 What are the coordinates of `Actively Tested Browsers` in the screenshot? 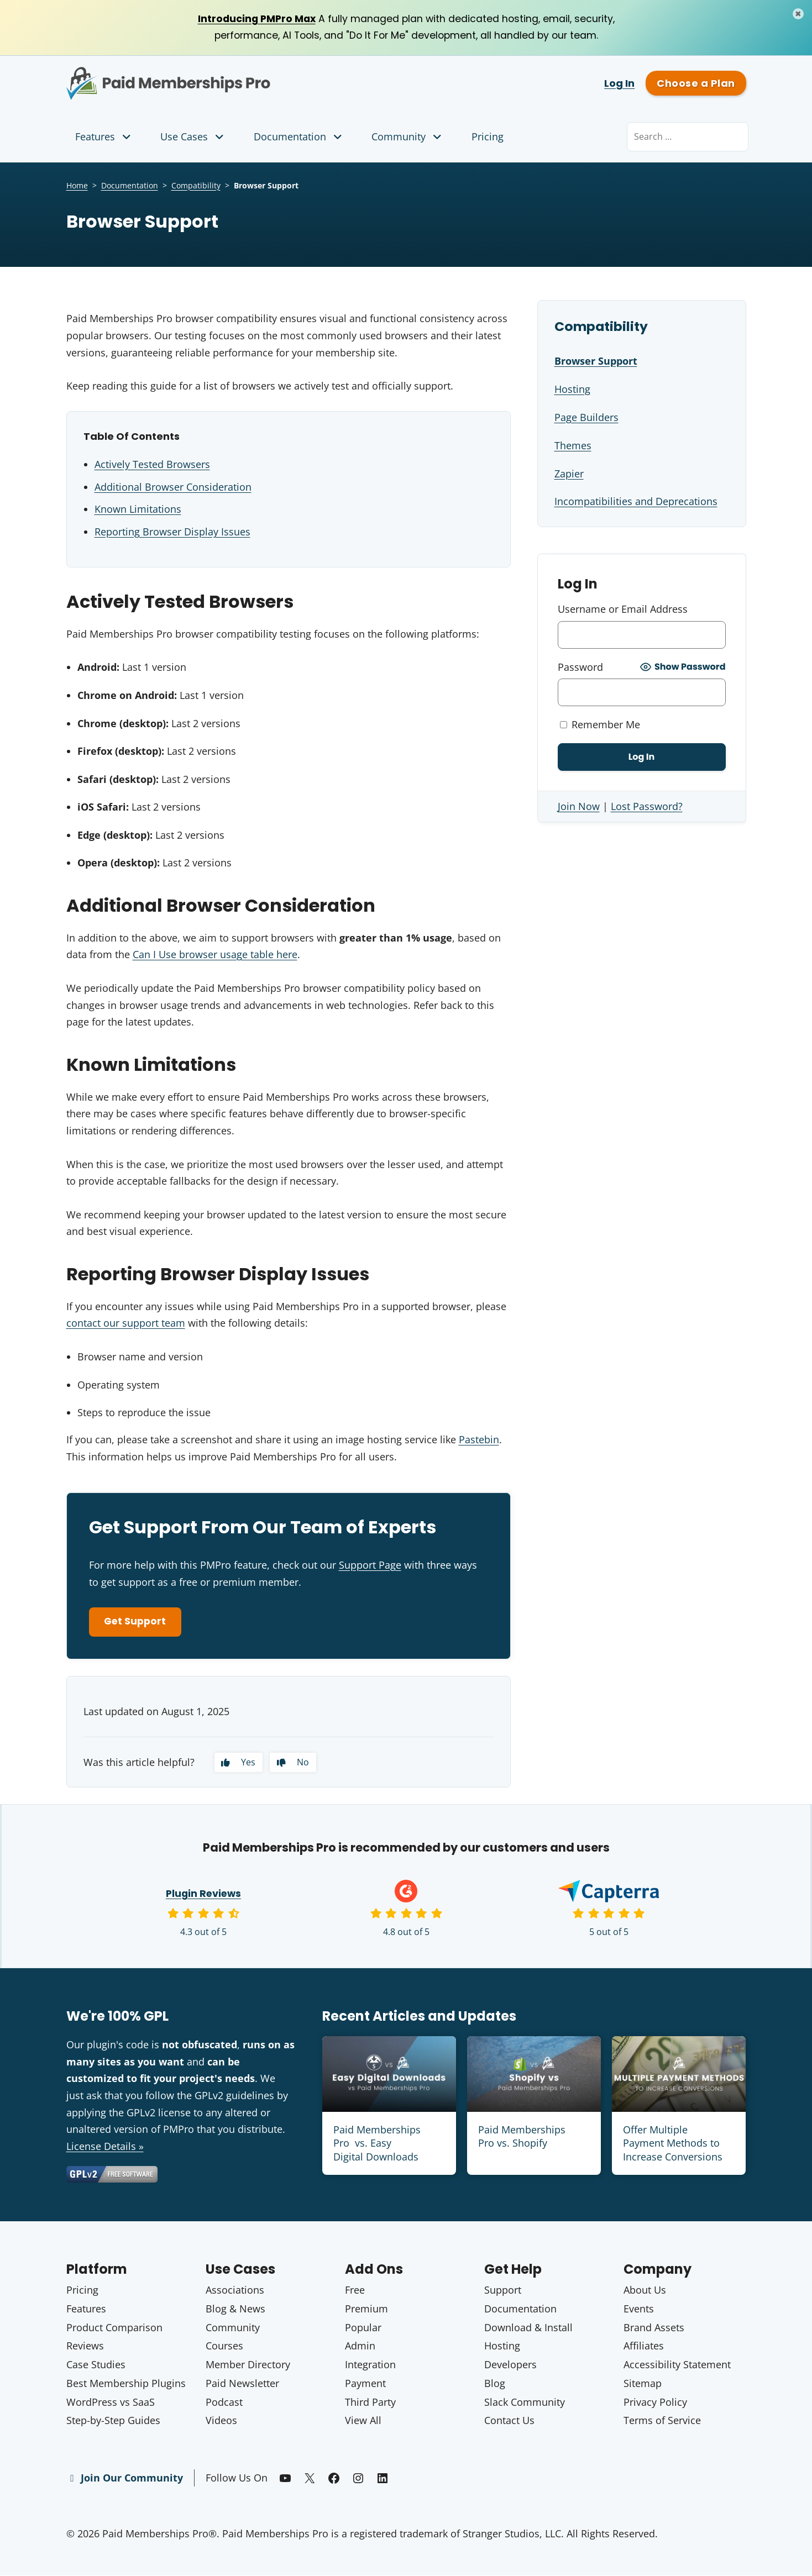 It's located at (152, 464).